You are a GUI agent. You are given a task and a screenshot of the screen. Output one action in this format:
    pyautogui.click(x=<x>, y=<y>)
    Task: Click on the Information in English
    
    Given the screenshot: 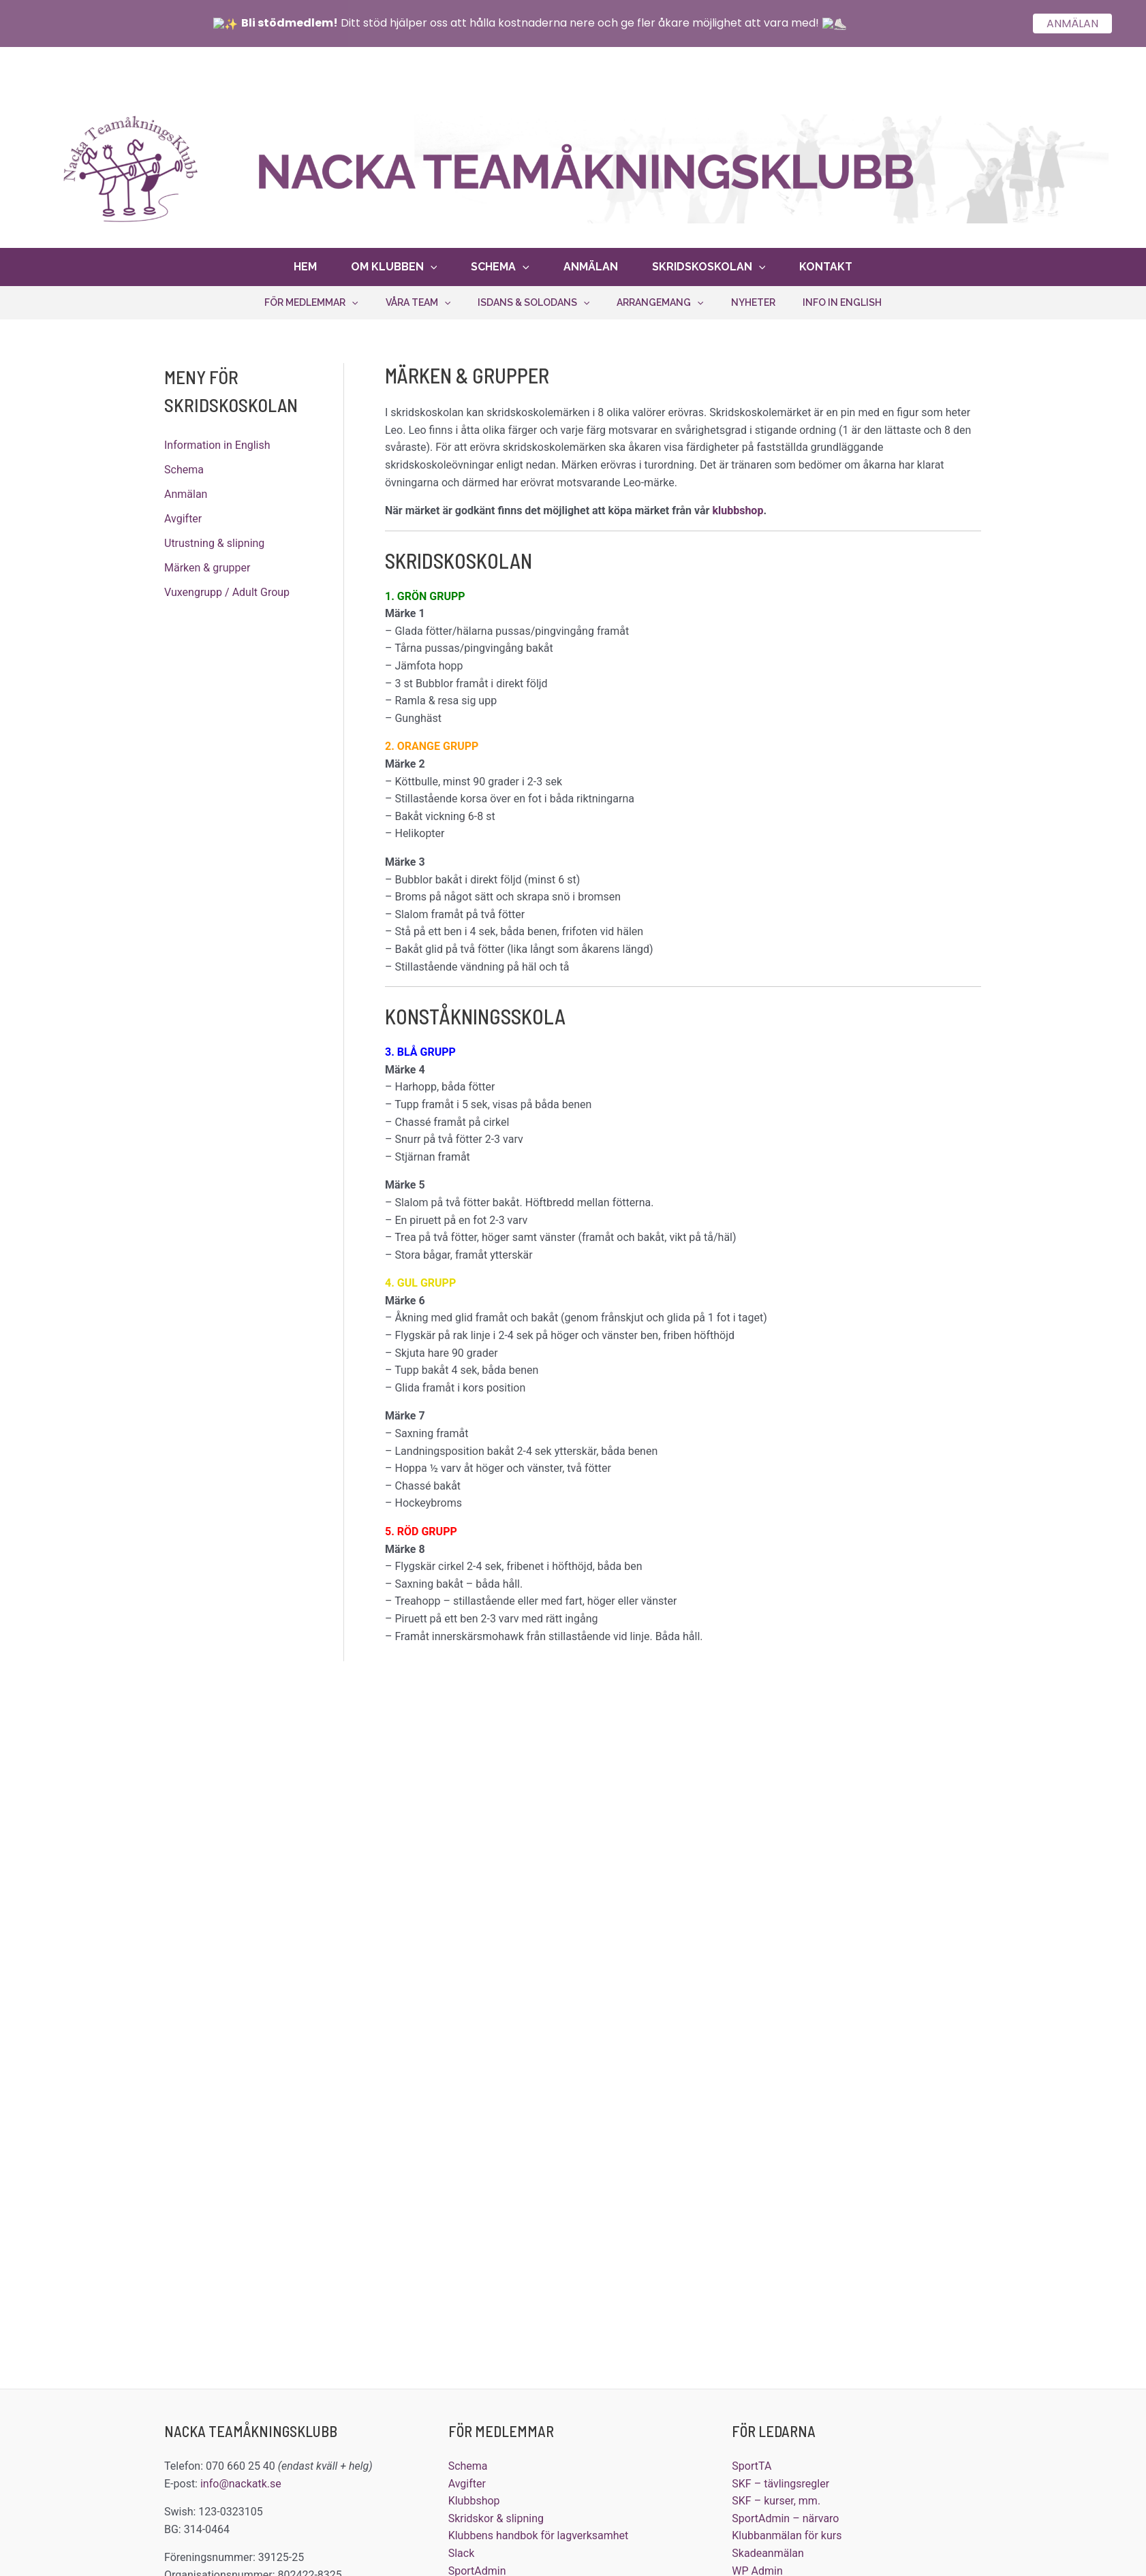 What is the action you would take?
    pyautogui.click(x=217, y=441)
    